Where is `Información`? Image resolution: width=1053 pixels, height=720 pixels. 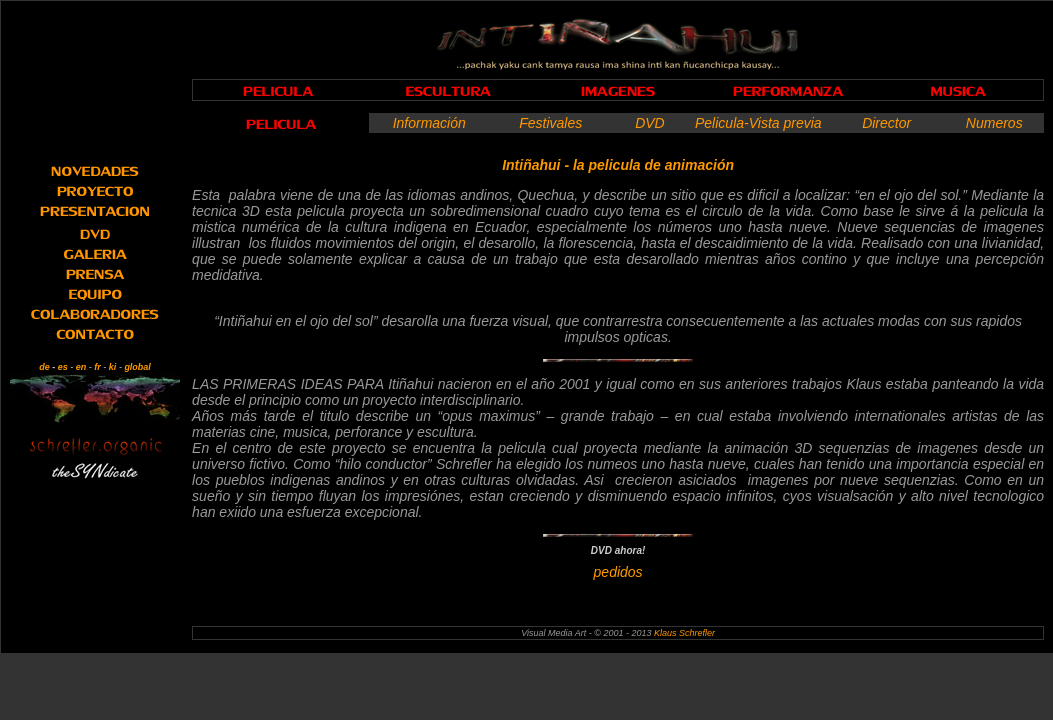
Información is located at coordinates (429, 123).